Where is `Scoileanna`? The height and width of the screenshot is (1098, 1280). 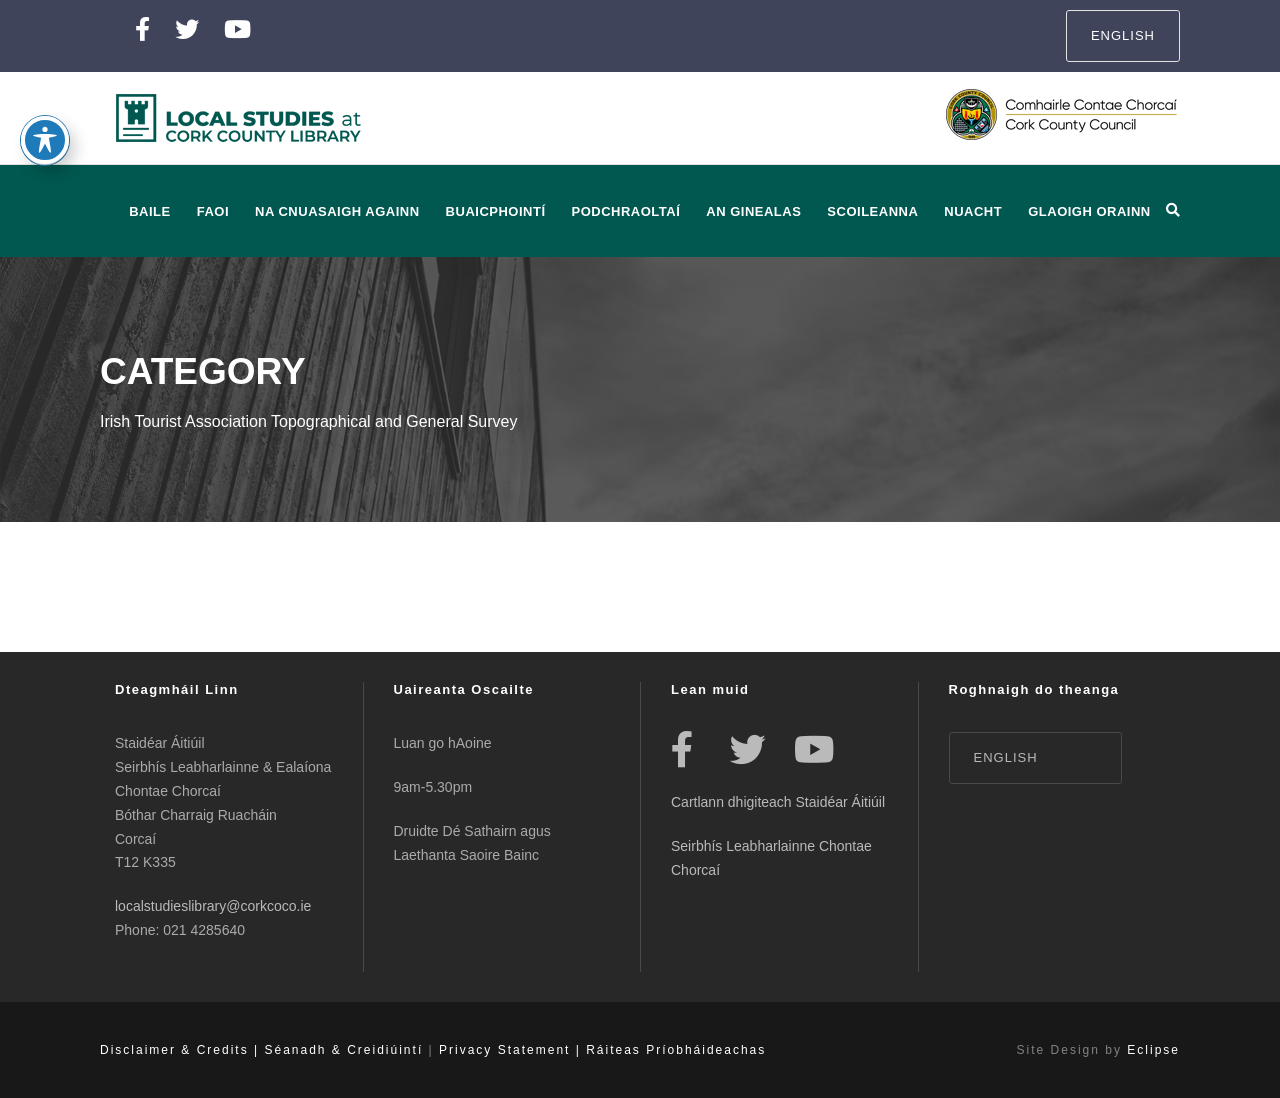 Scoileanna is located at coordinates (872, 211).